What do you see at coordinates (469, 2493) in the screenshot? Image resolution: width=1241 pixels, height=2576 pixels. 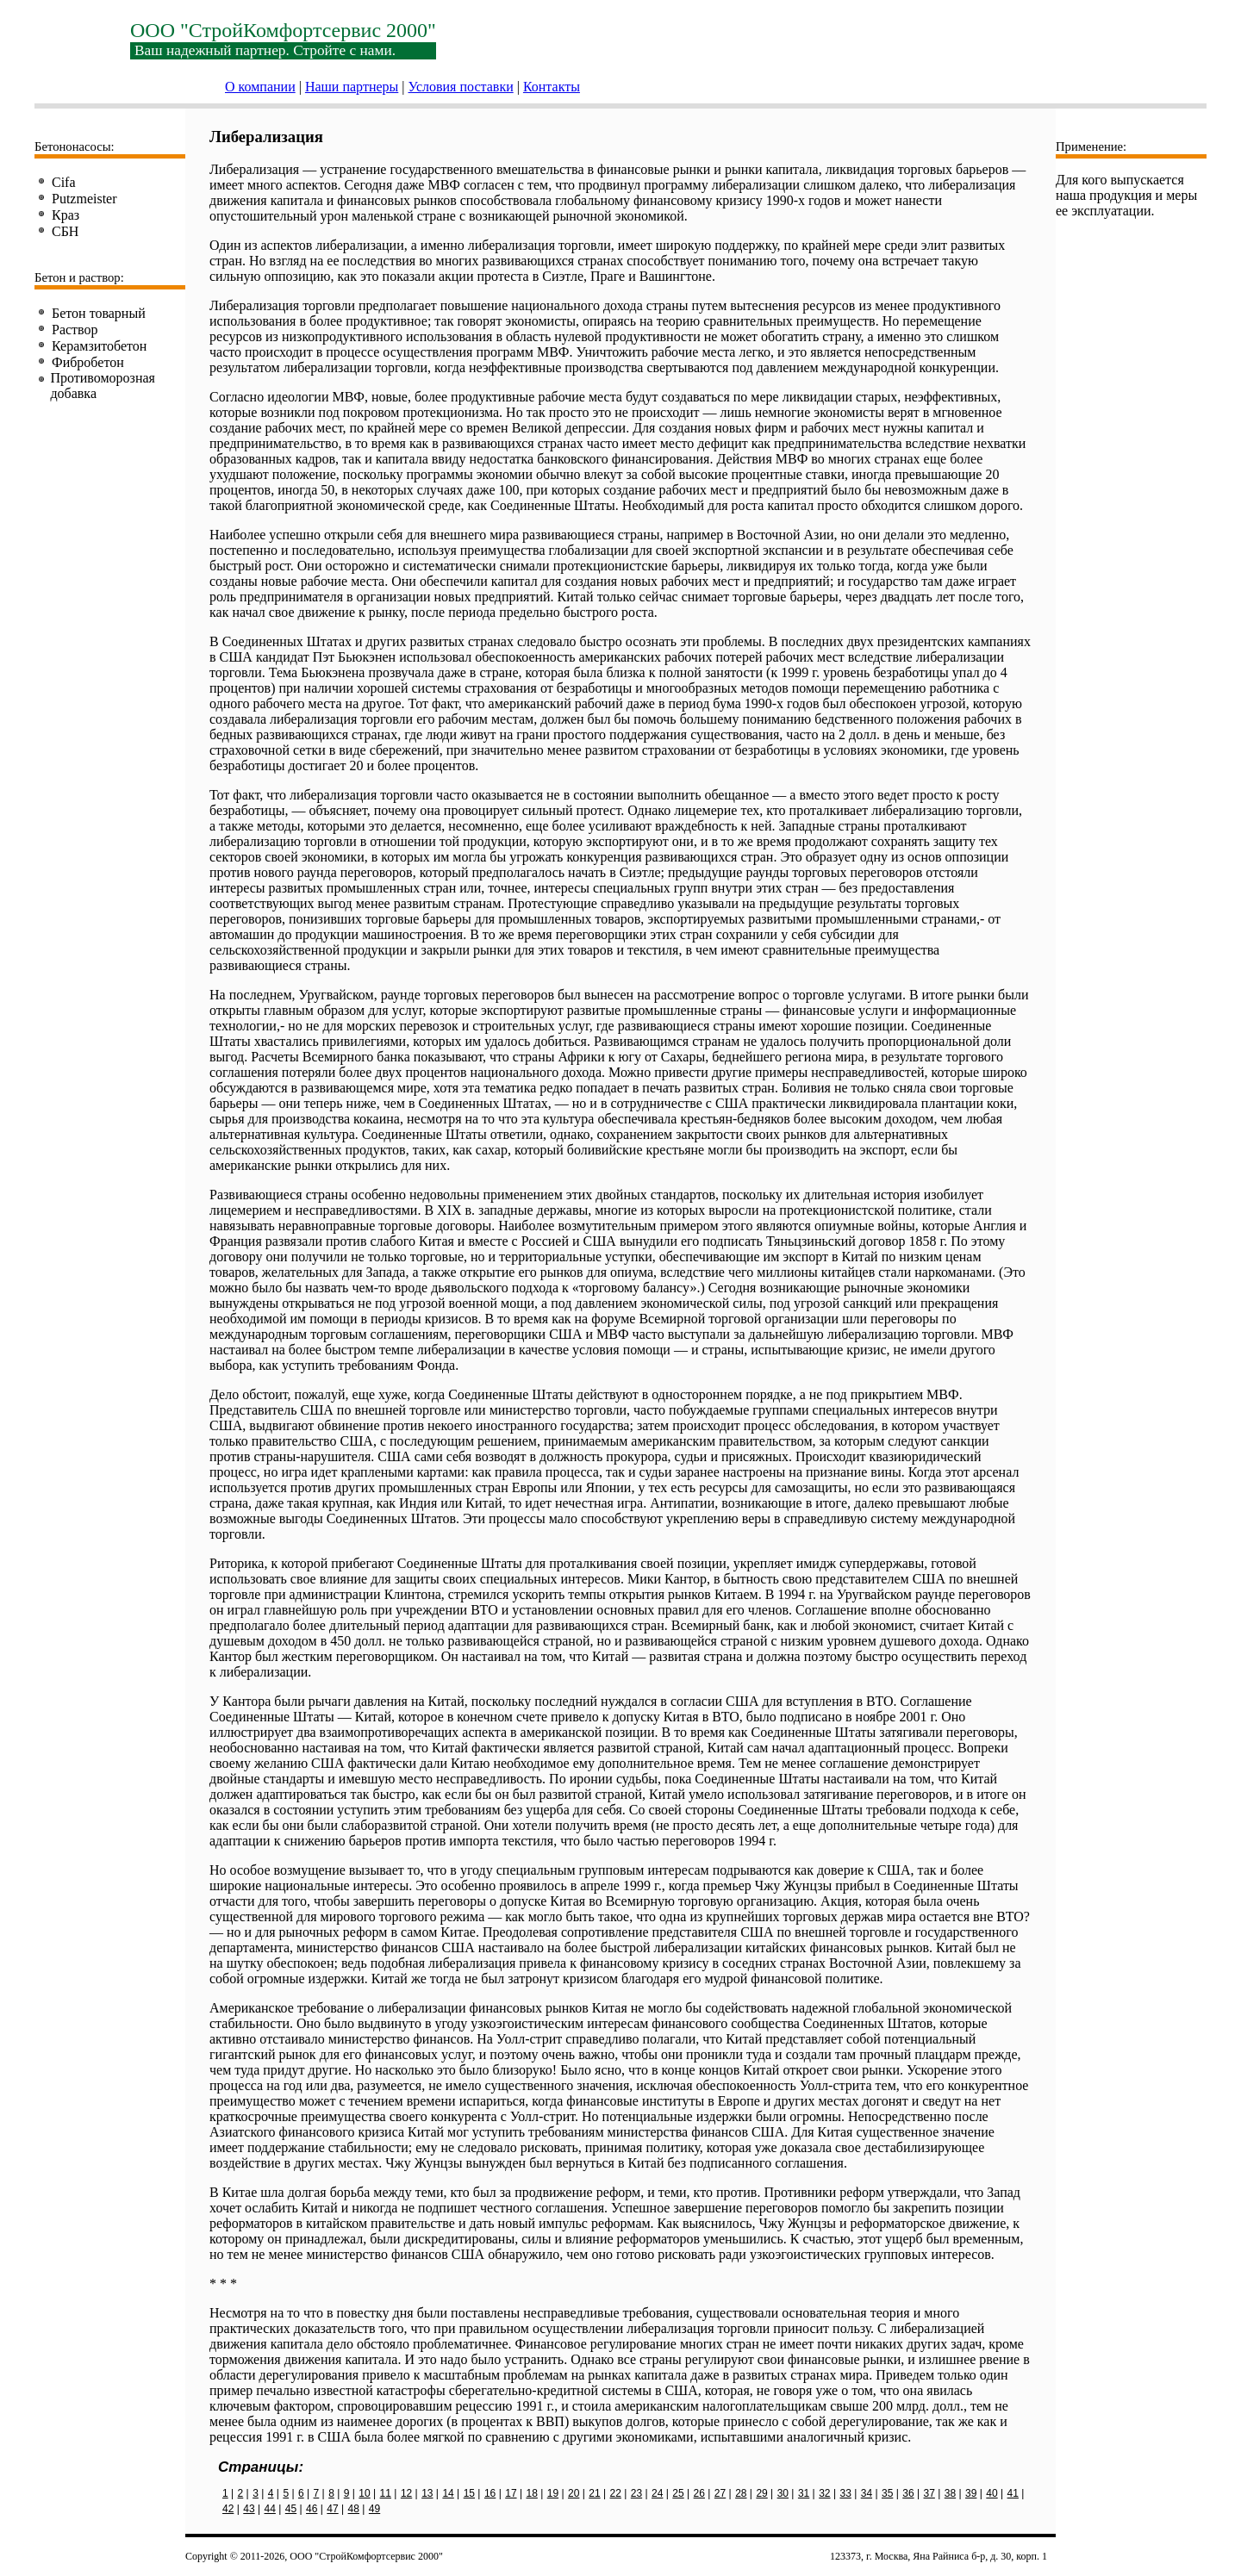 I see `15` at bounding box center [469, 2493].